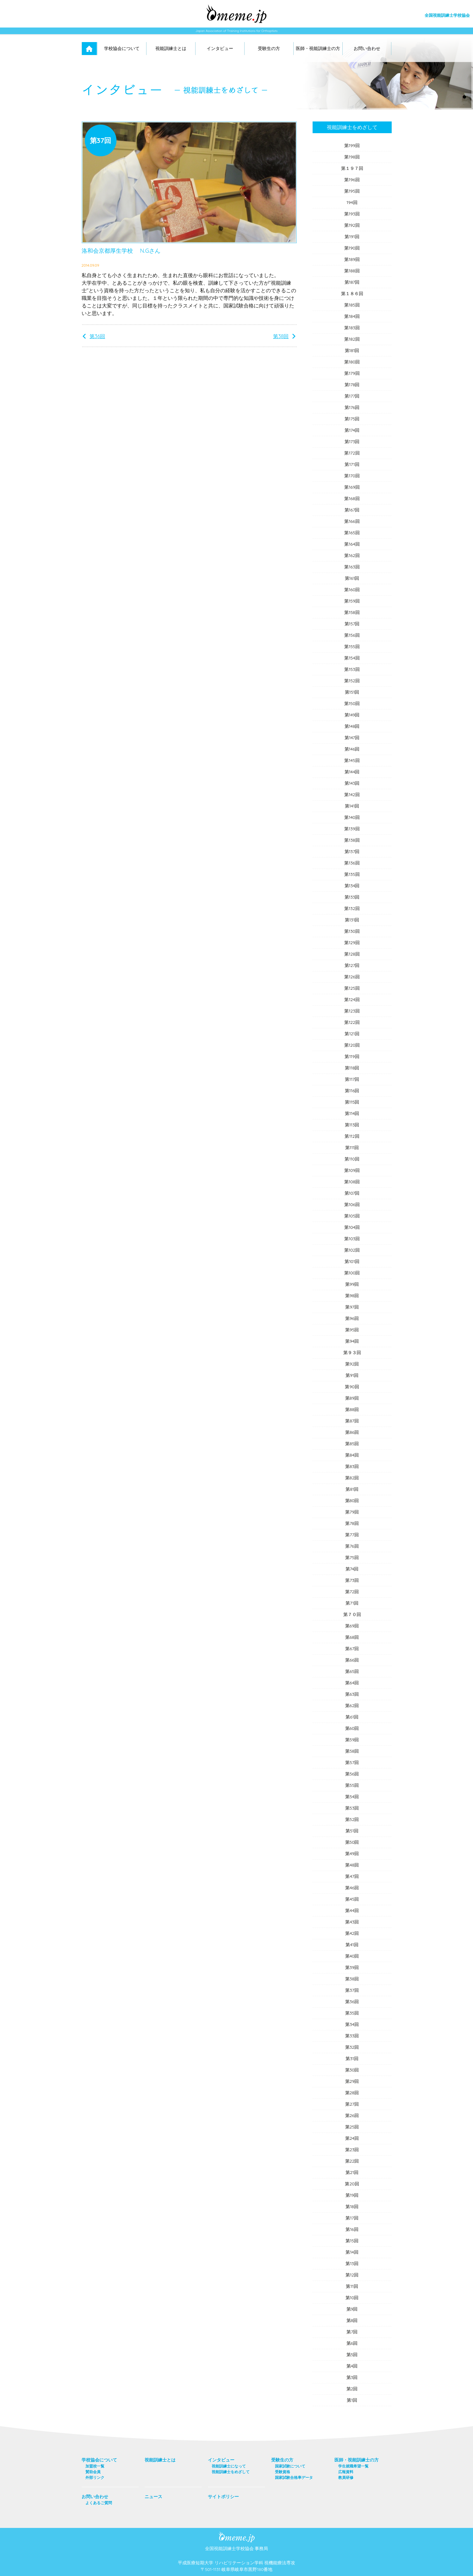  I want to click on 第50回, so click(352, 1842).